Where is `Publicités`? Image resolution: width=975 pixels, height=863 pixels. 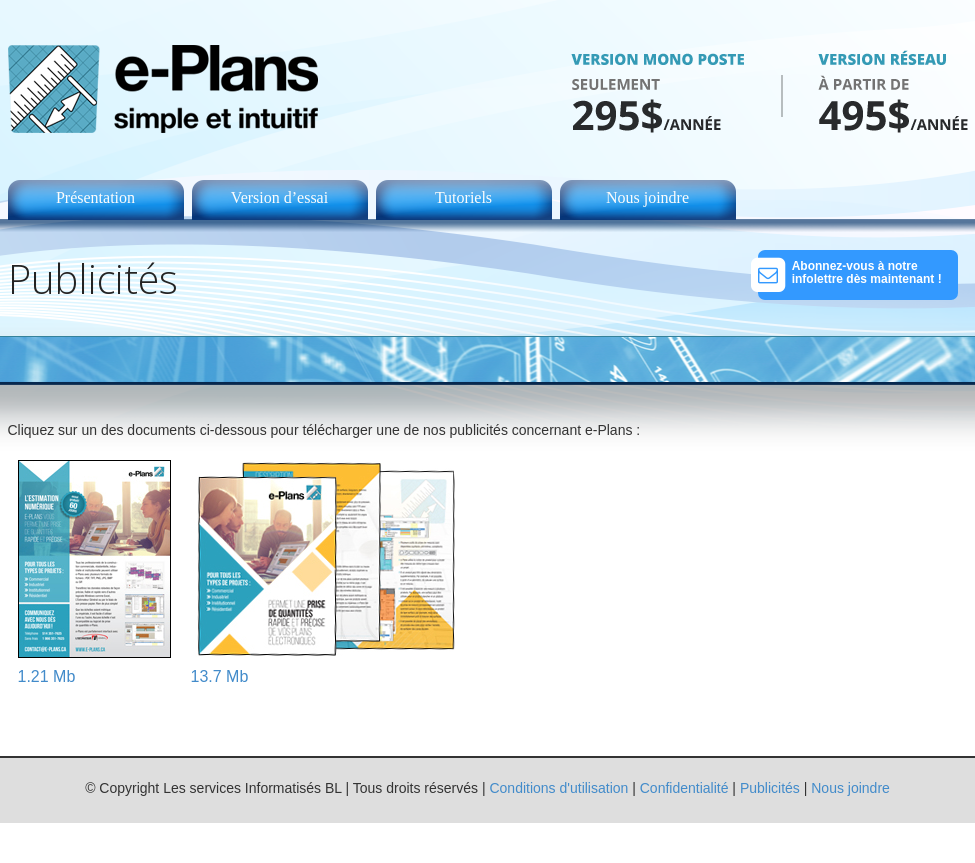
Publicités is located at coordinates (770, 788).